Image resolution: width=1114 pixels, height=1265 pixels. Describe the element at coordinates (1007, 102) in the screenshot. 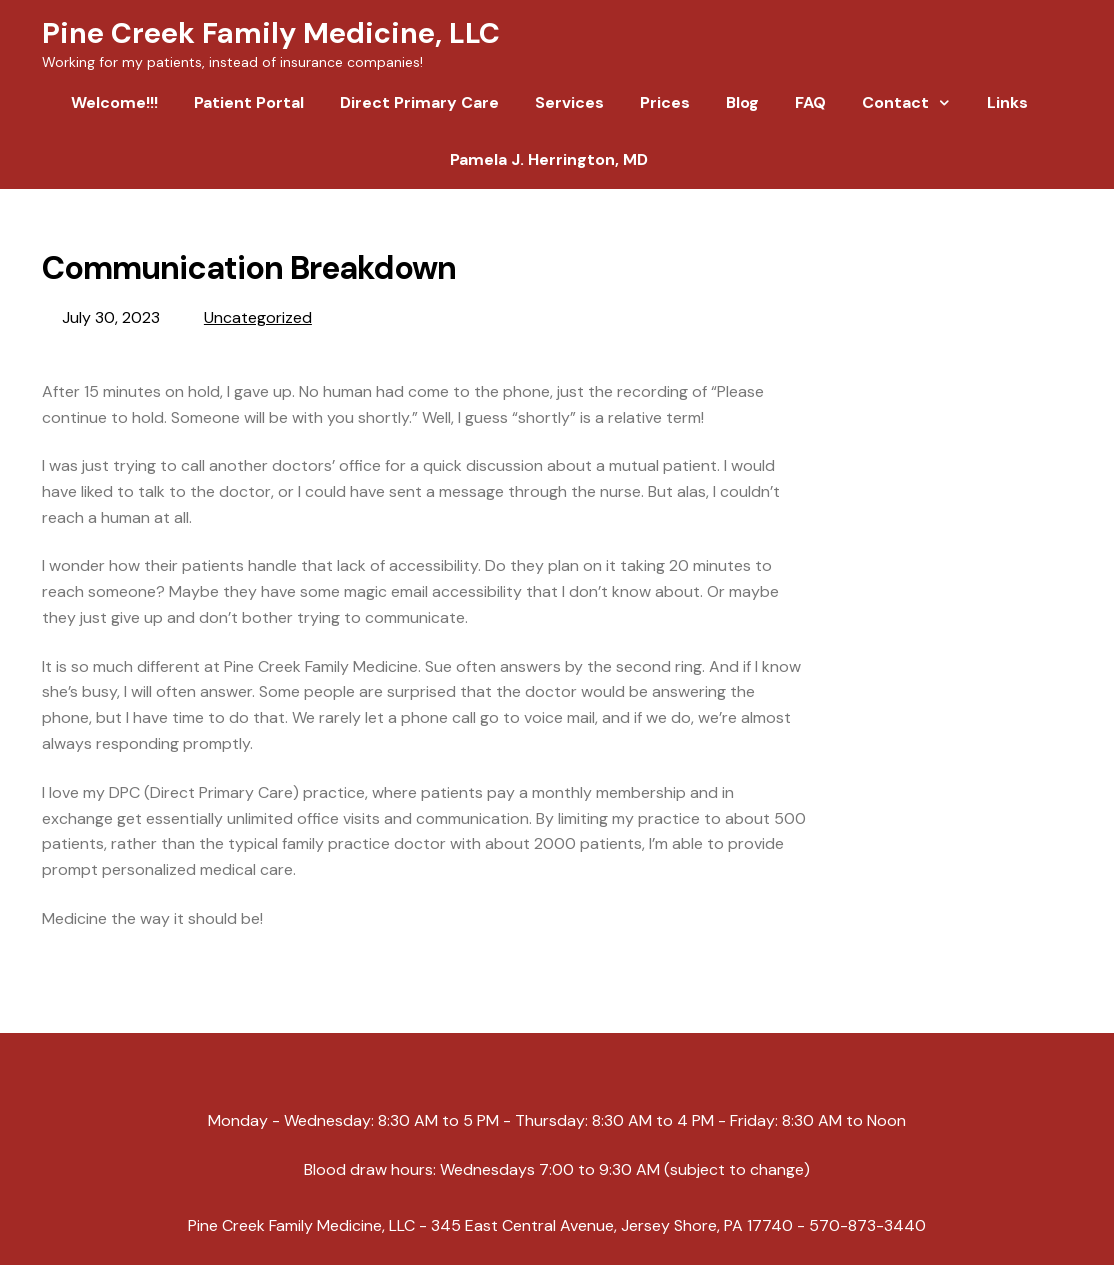

I see `Links` at that location.